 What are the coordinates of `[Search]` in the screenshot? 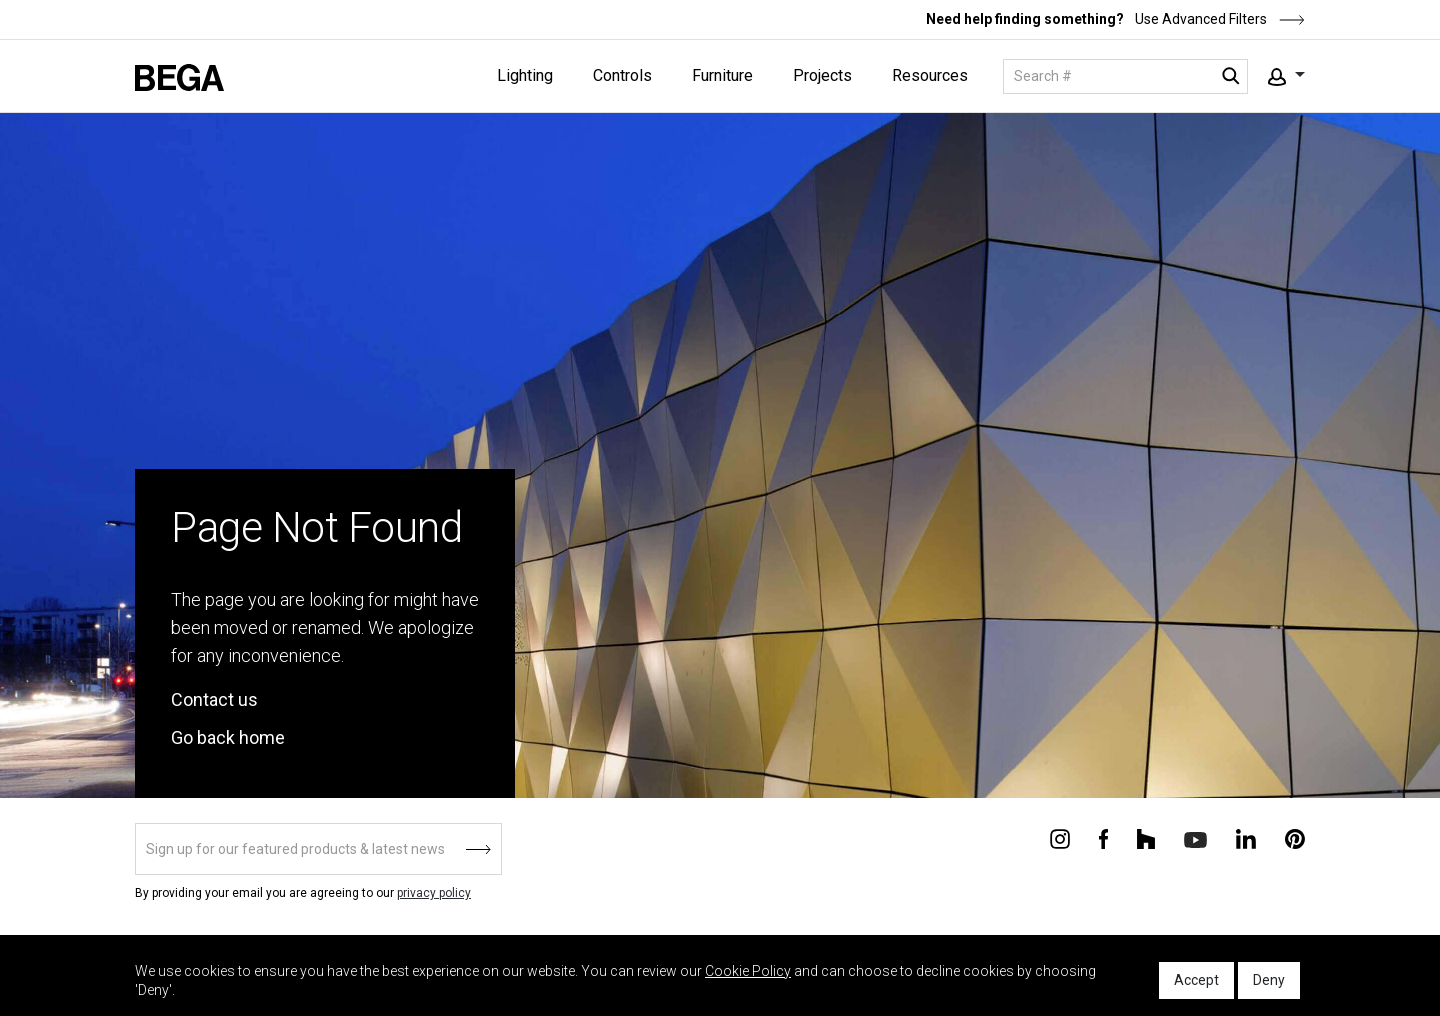 It's located at (1125, 76).